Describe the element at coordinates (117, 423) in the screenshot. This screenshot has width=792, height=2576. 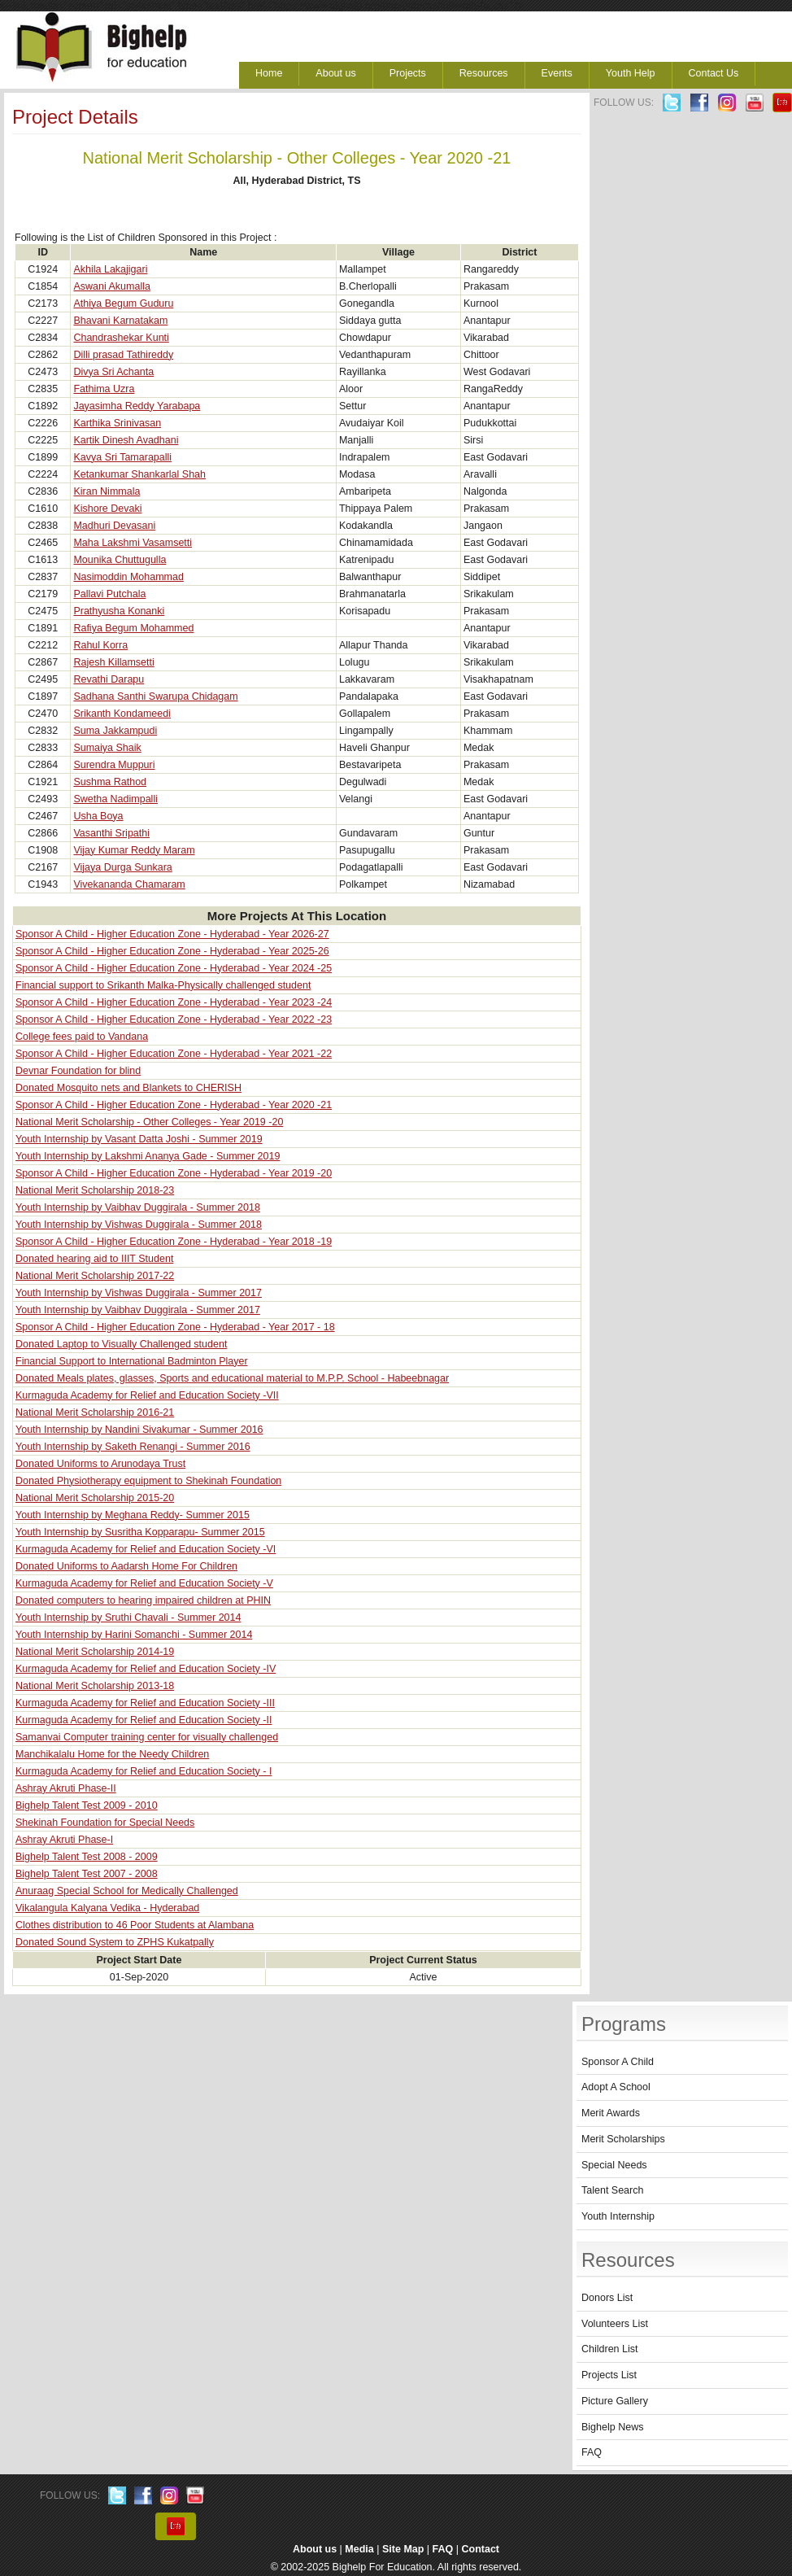
I see `Karthika Srinivasan` at that location.